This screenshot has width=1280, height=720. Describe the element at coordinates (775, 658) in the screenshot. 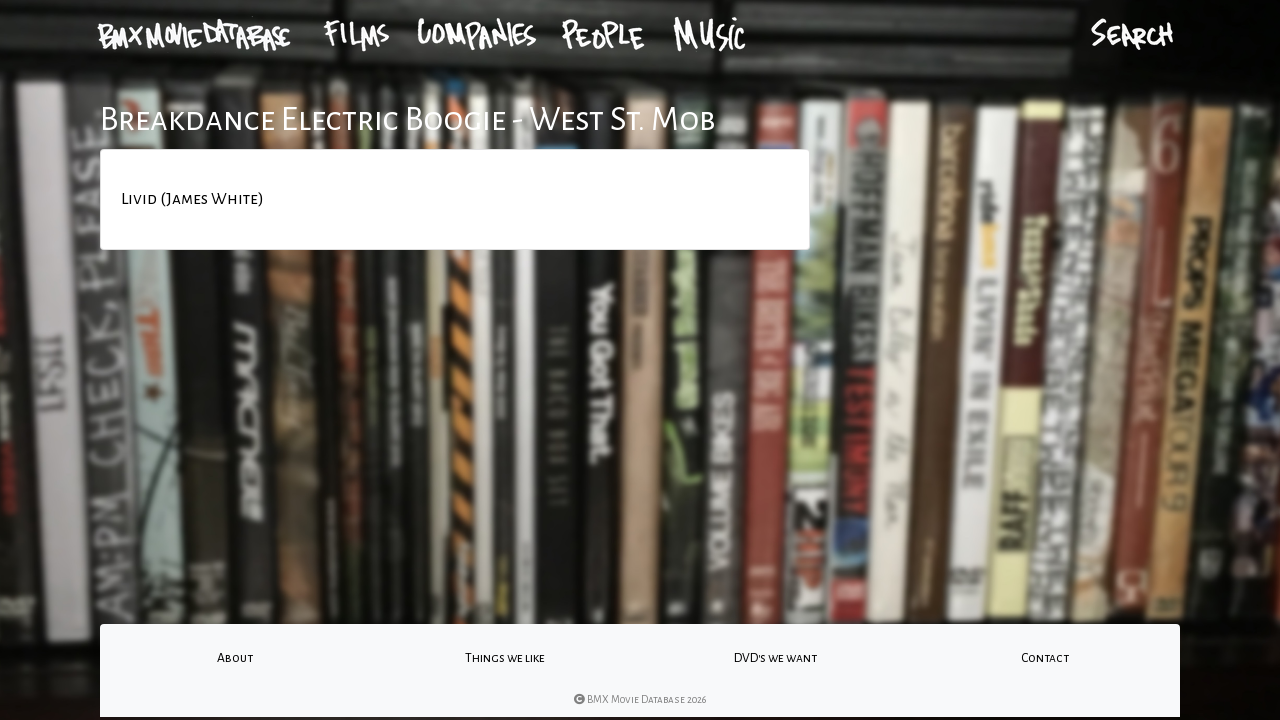

I see `DVD's we want` at that location.